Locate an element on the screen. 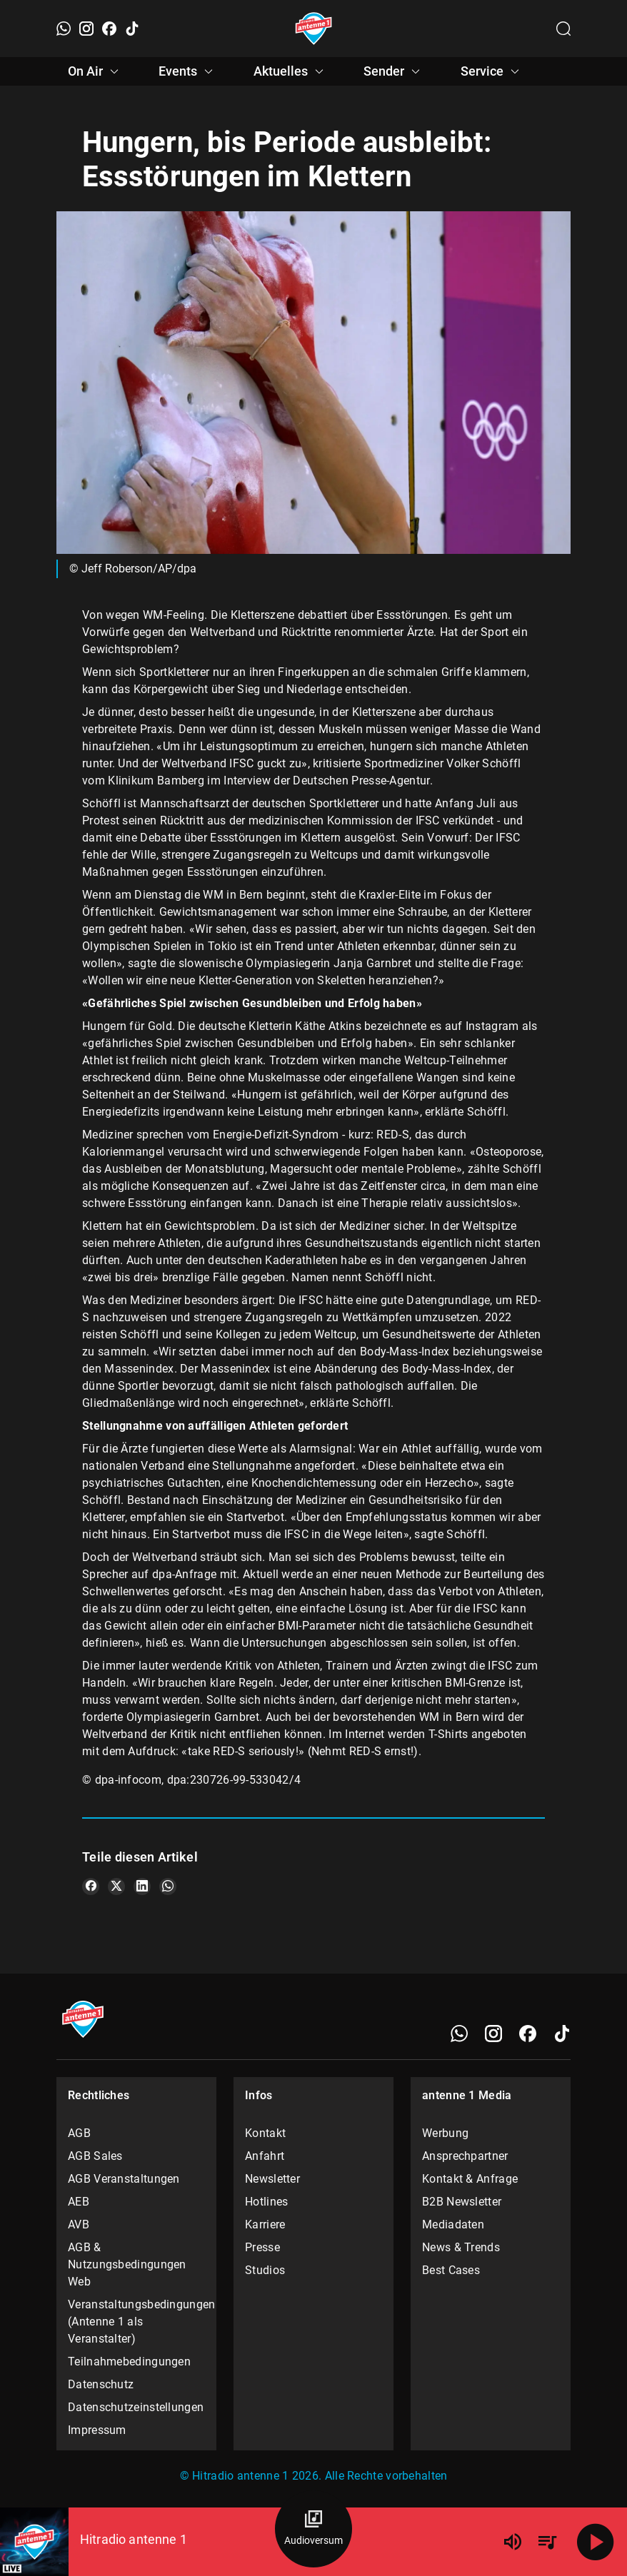  Teilnahmebedingungen is located at coordinates (129, 2361).